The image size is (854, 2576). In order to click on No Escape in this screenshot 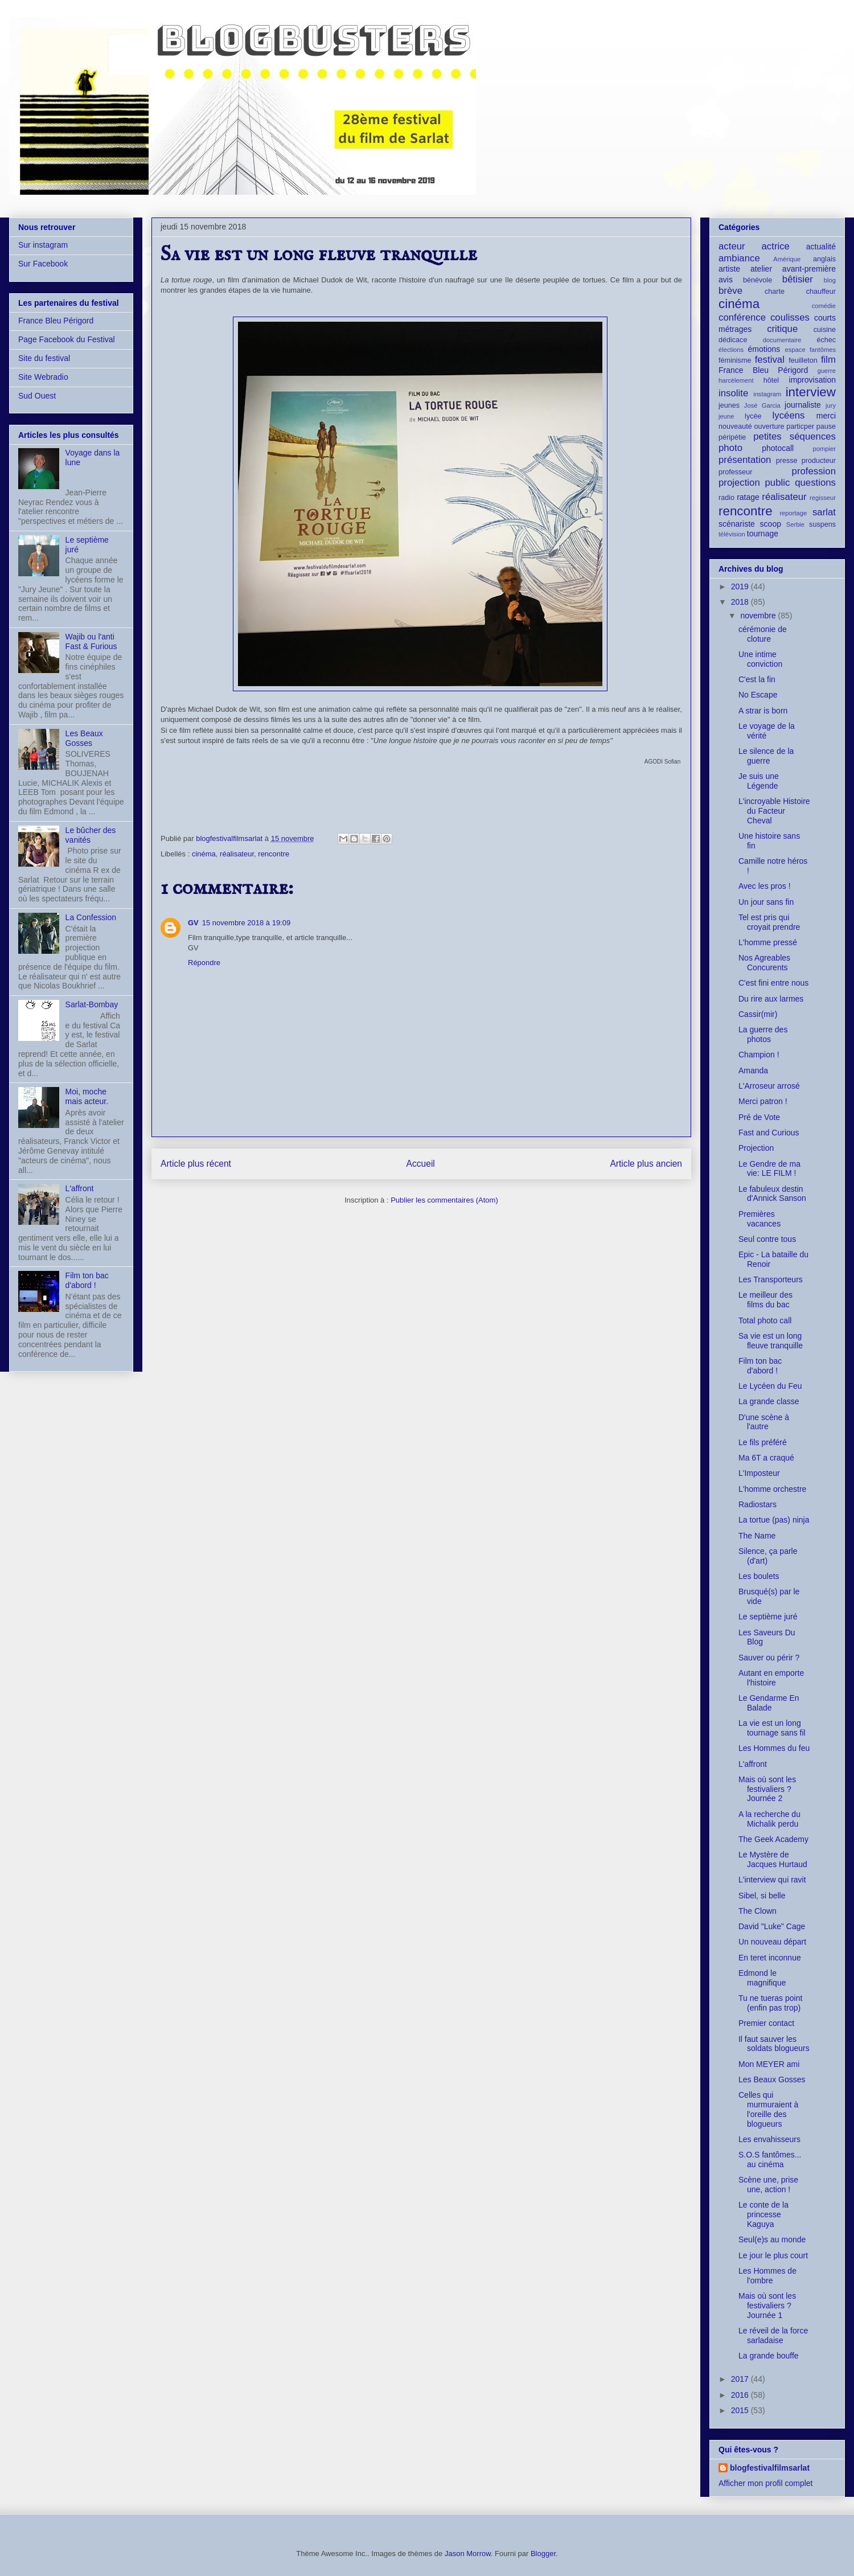, I will do `click(757, 694)`.